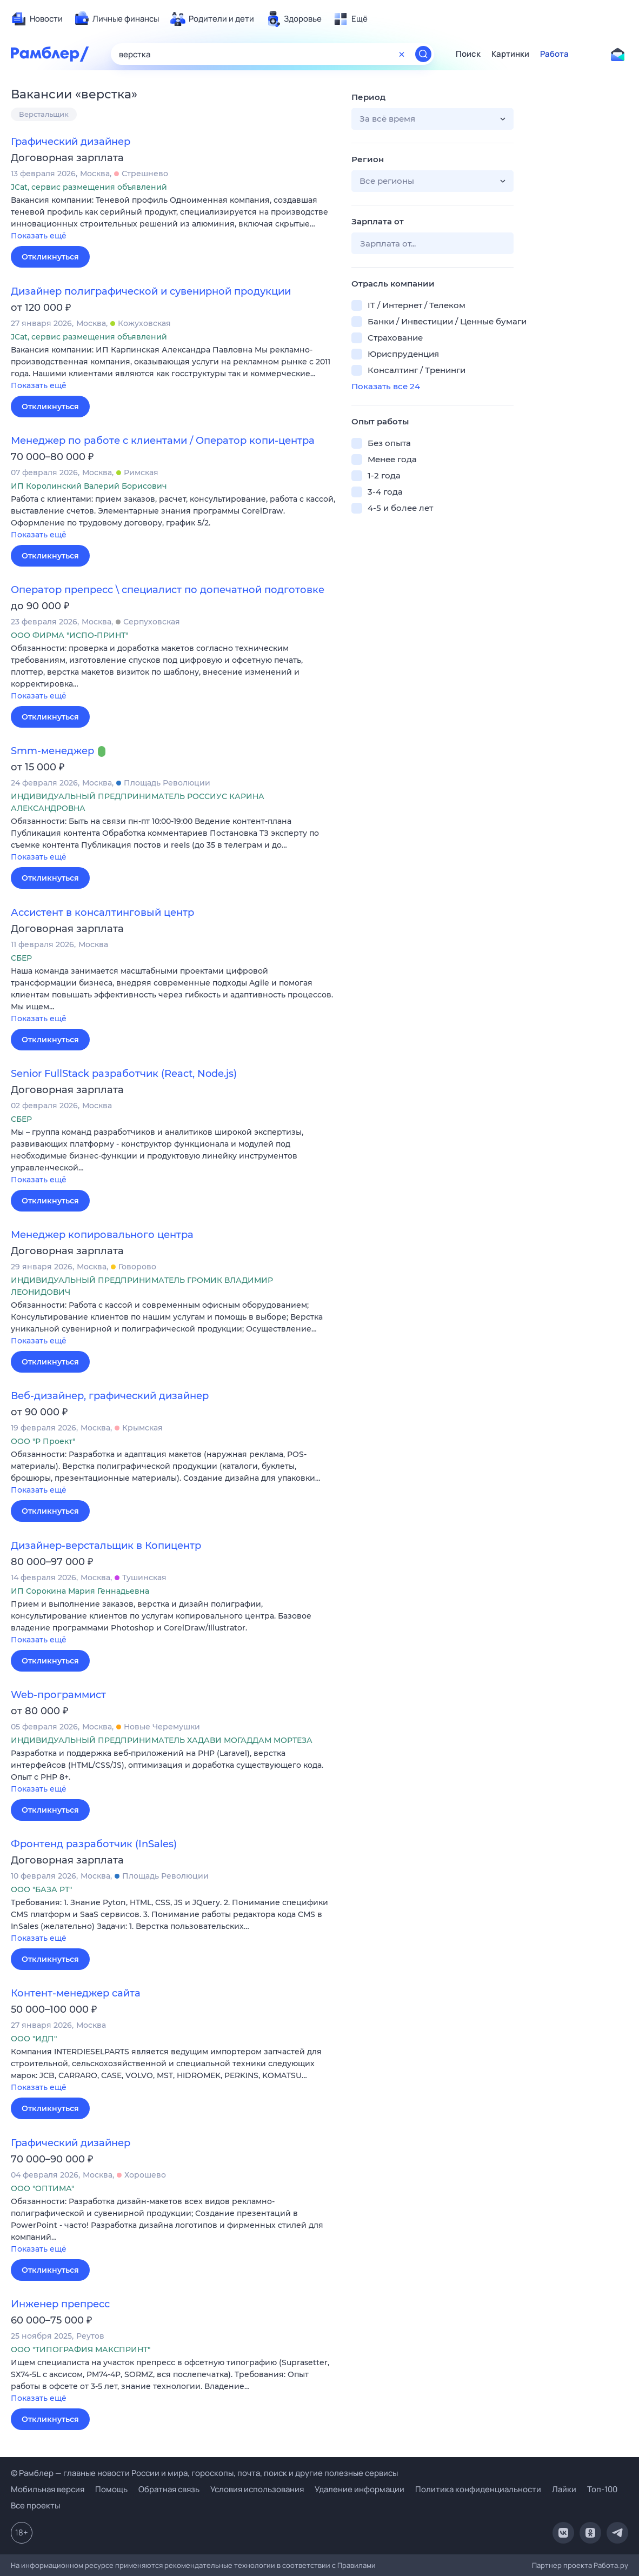  What do you see at coordinates (401, 54) in the screenshot?
I see `[Очистить форму поиска]` at bounding box center [401, 54].